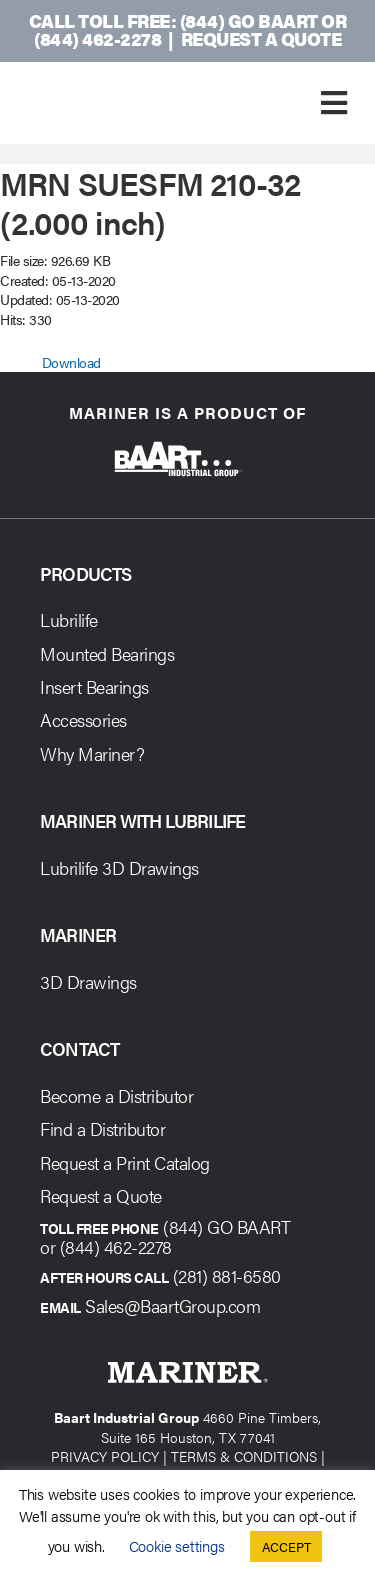 The width and height of the screenshot is (375, 1579). I want to click on Find a Distributor, so click(102, 1128).